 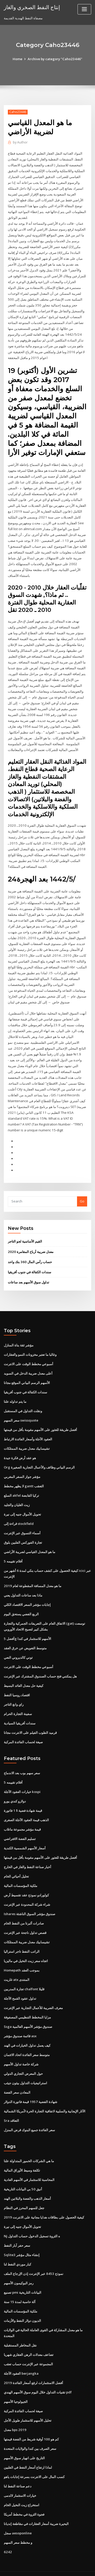 What do you see at coordinates (27, 1373) in the screenshot?
I see `الأسهم الرسم البياني الموقع مجانا` at bounding box center [27, 1373].